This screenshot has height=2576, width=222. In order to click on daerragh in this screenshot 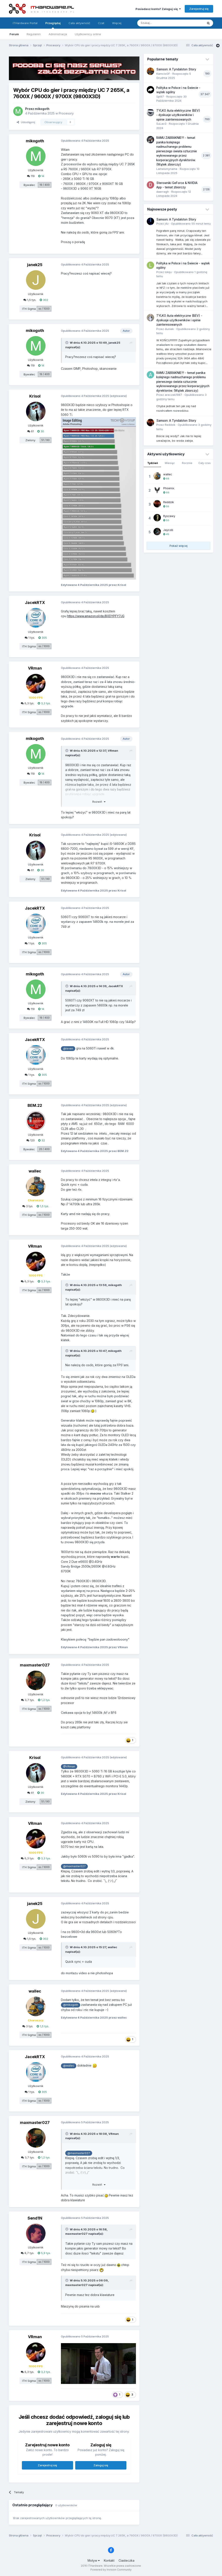, I will do `click(162, 191)`.